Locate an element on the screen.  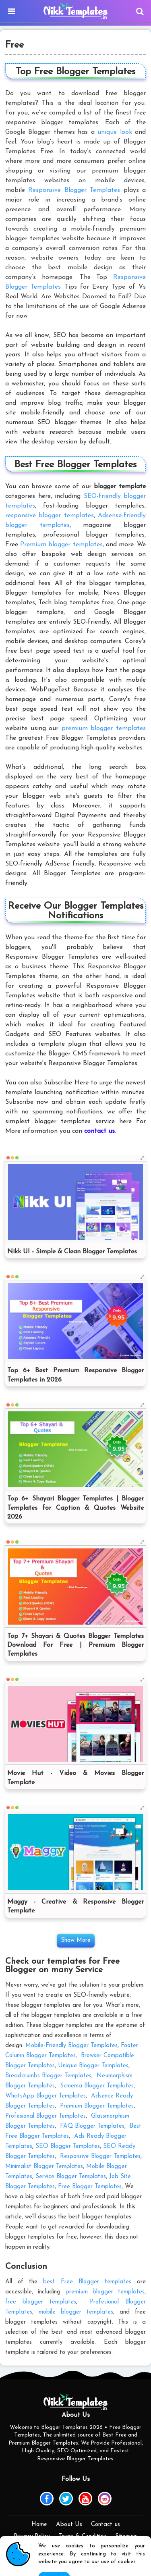
Movie Hut - Video & Movies Blogger Template is located at coordinates (75, 1777).